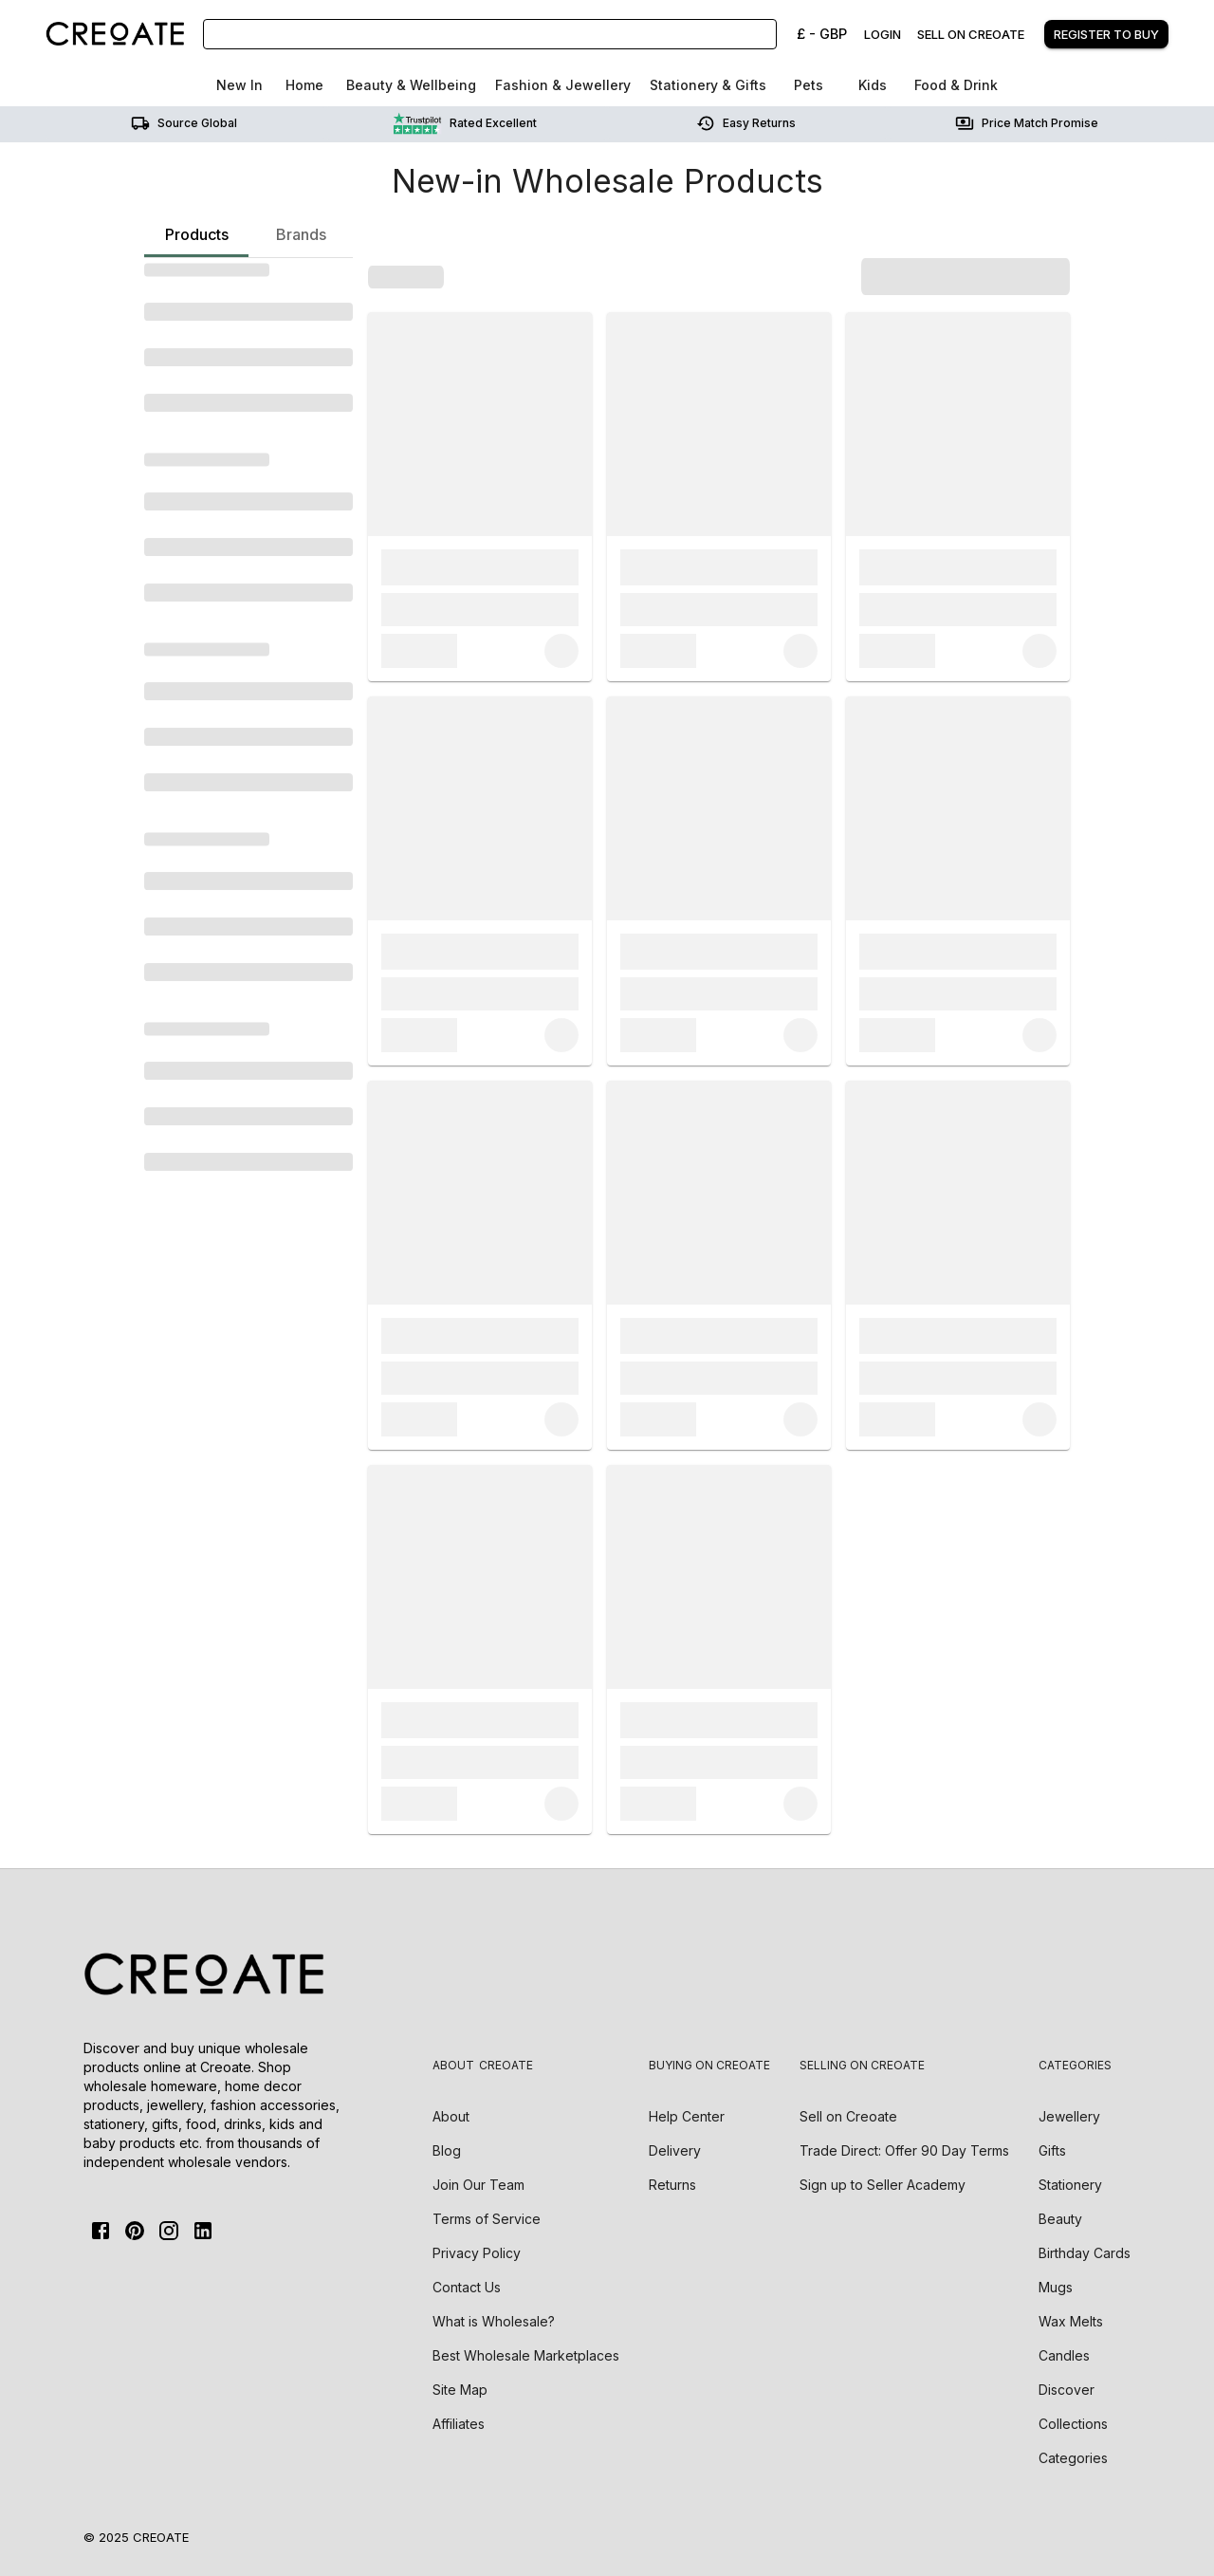 The image size is (1214, 2576). What do you see at coordinates (1073, 2458) in the screenshot?
I see `Categories` at bounding box center [1073, 2458].